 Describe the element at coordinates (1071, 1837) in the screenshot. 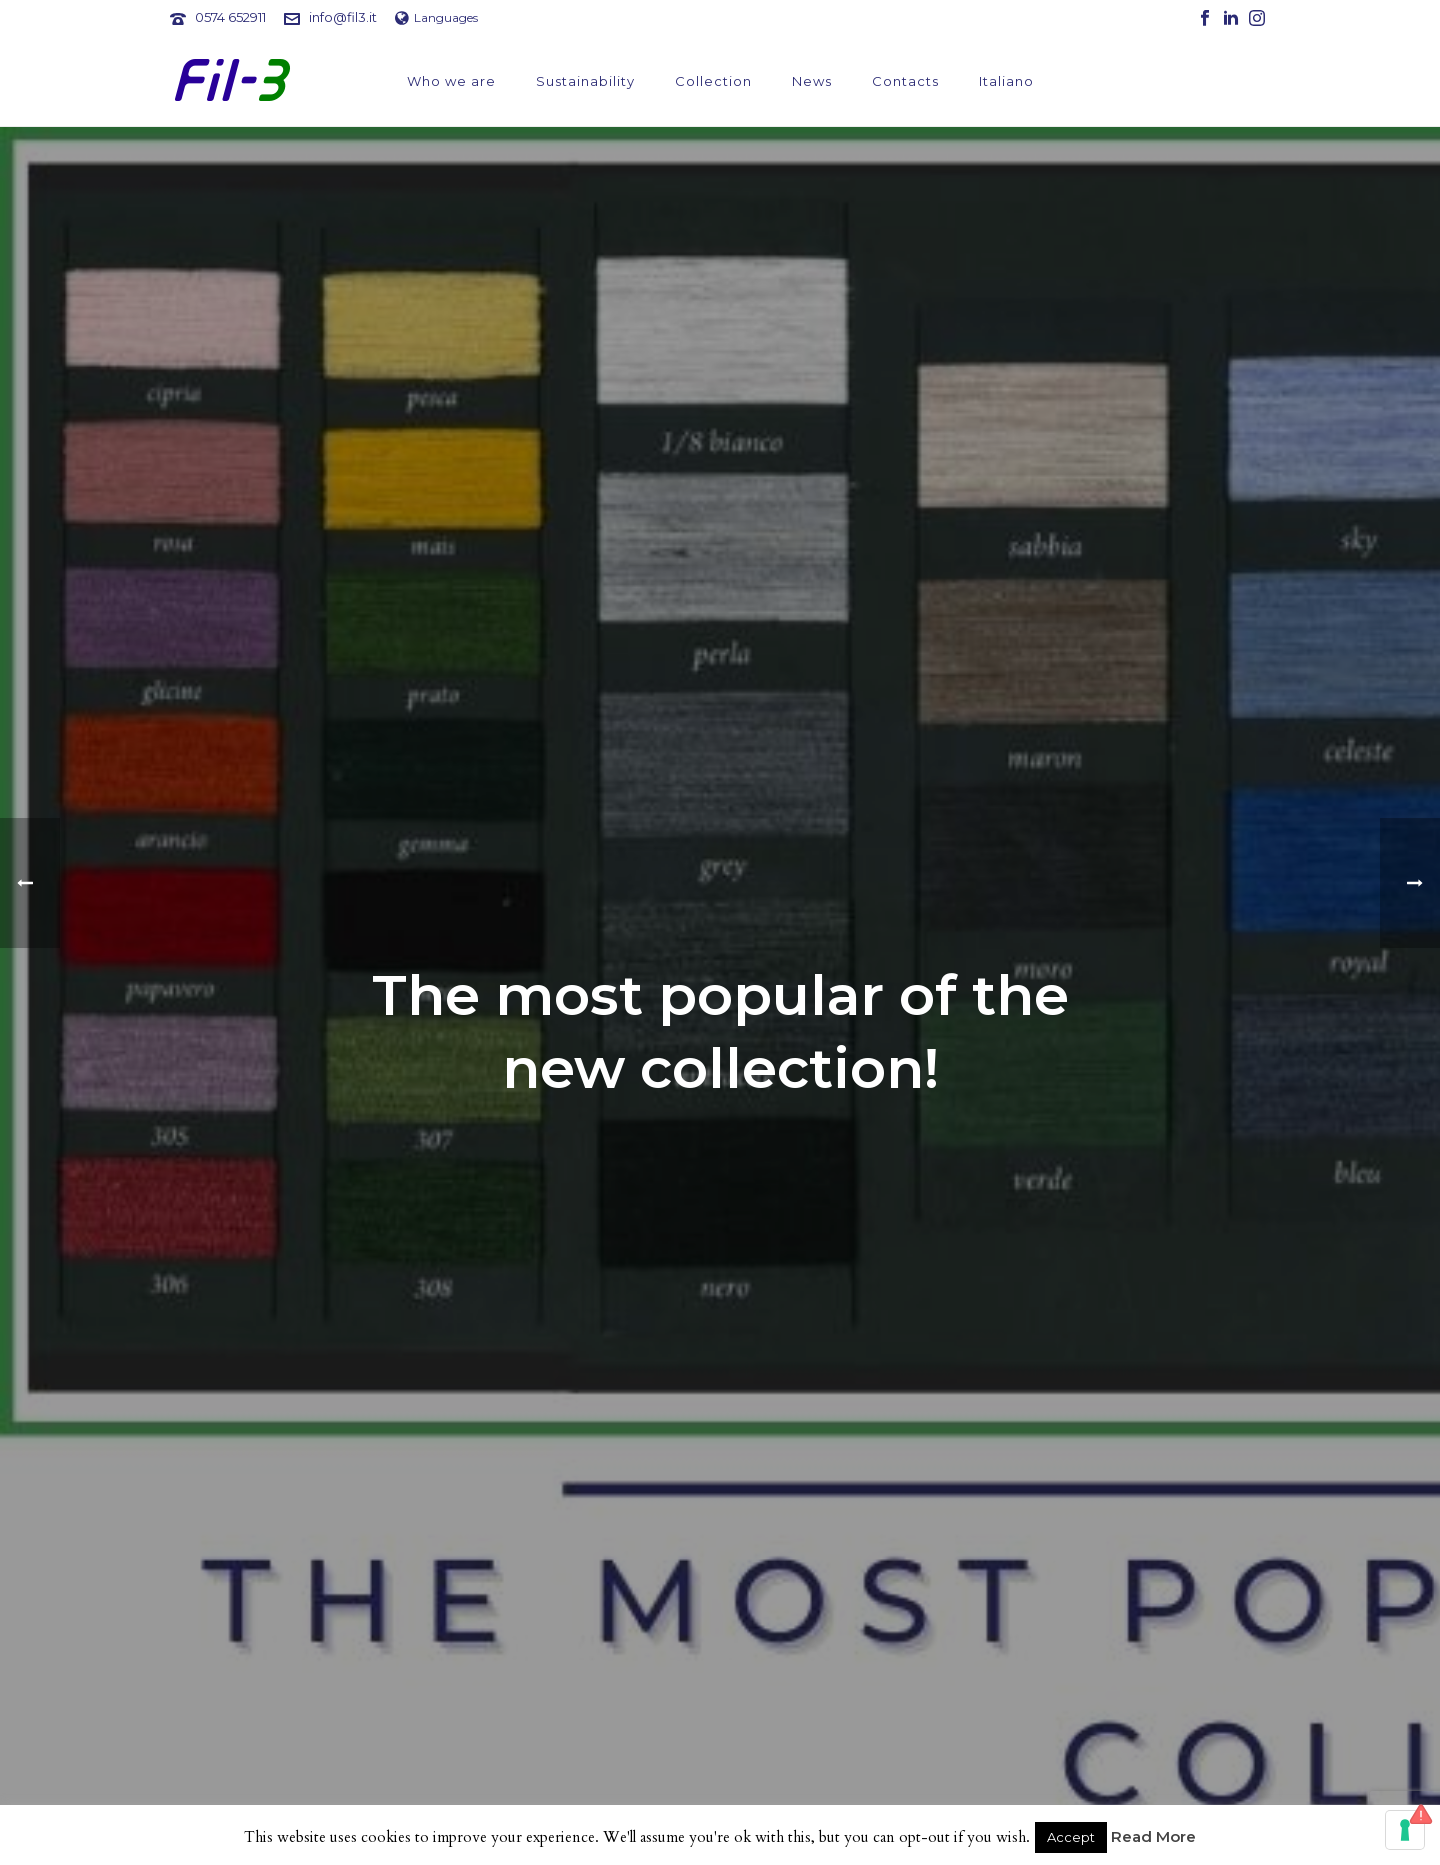

I see `Accept [button]` at that location.